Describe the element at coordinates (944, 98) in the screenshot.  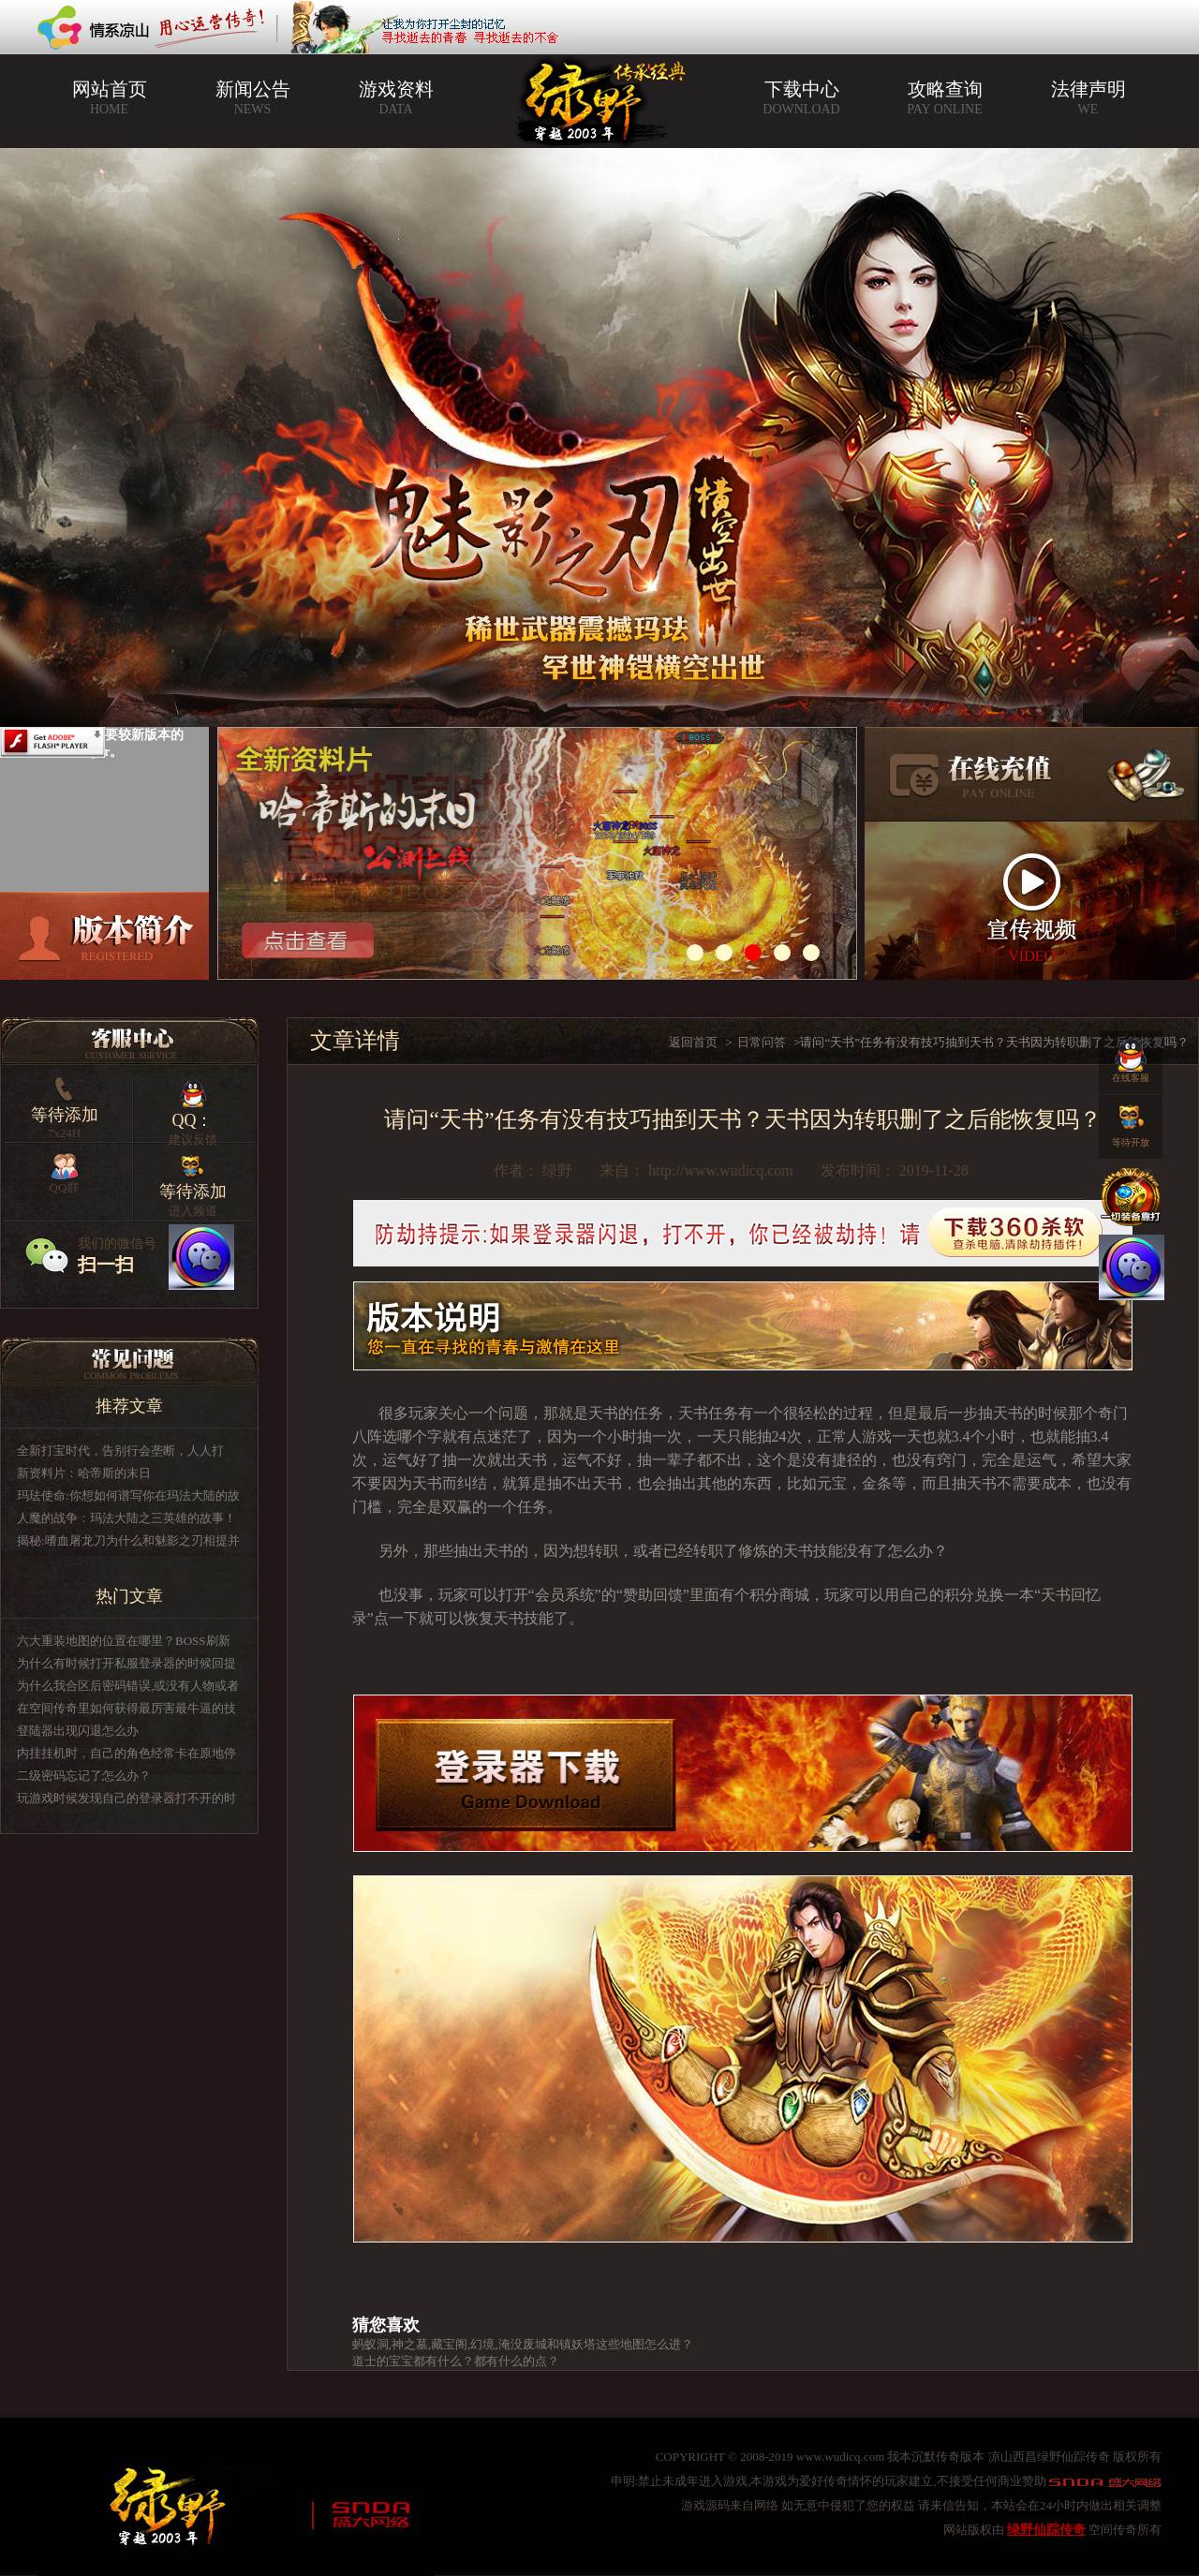
I see `攻略查询` at that location.